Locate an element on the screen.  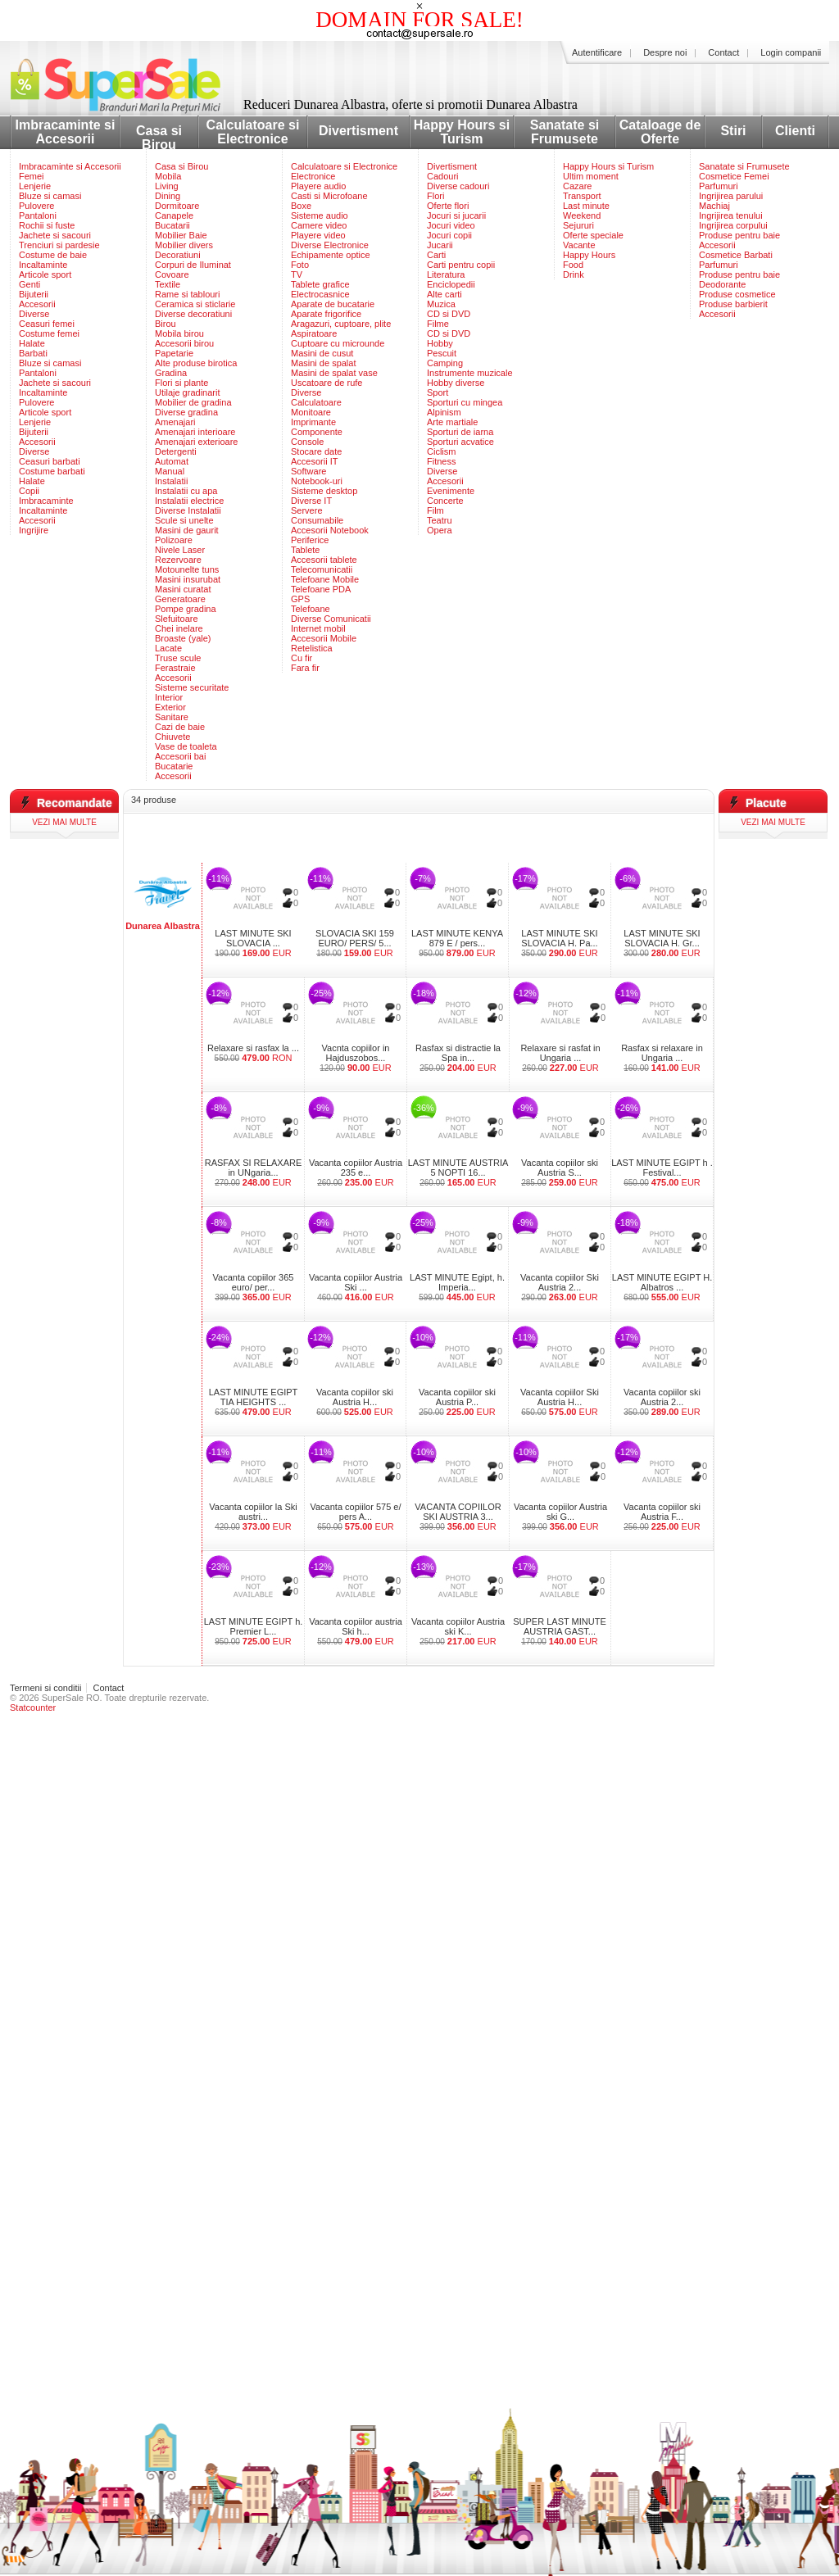
Living is located at coordinates (167, 186).